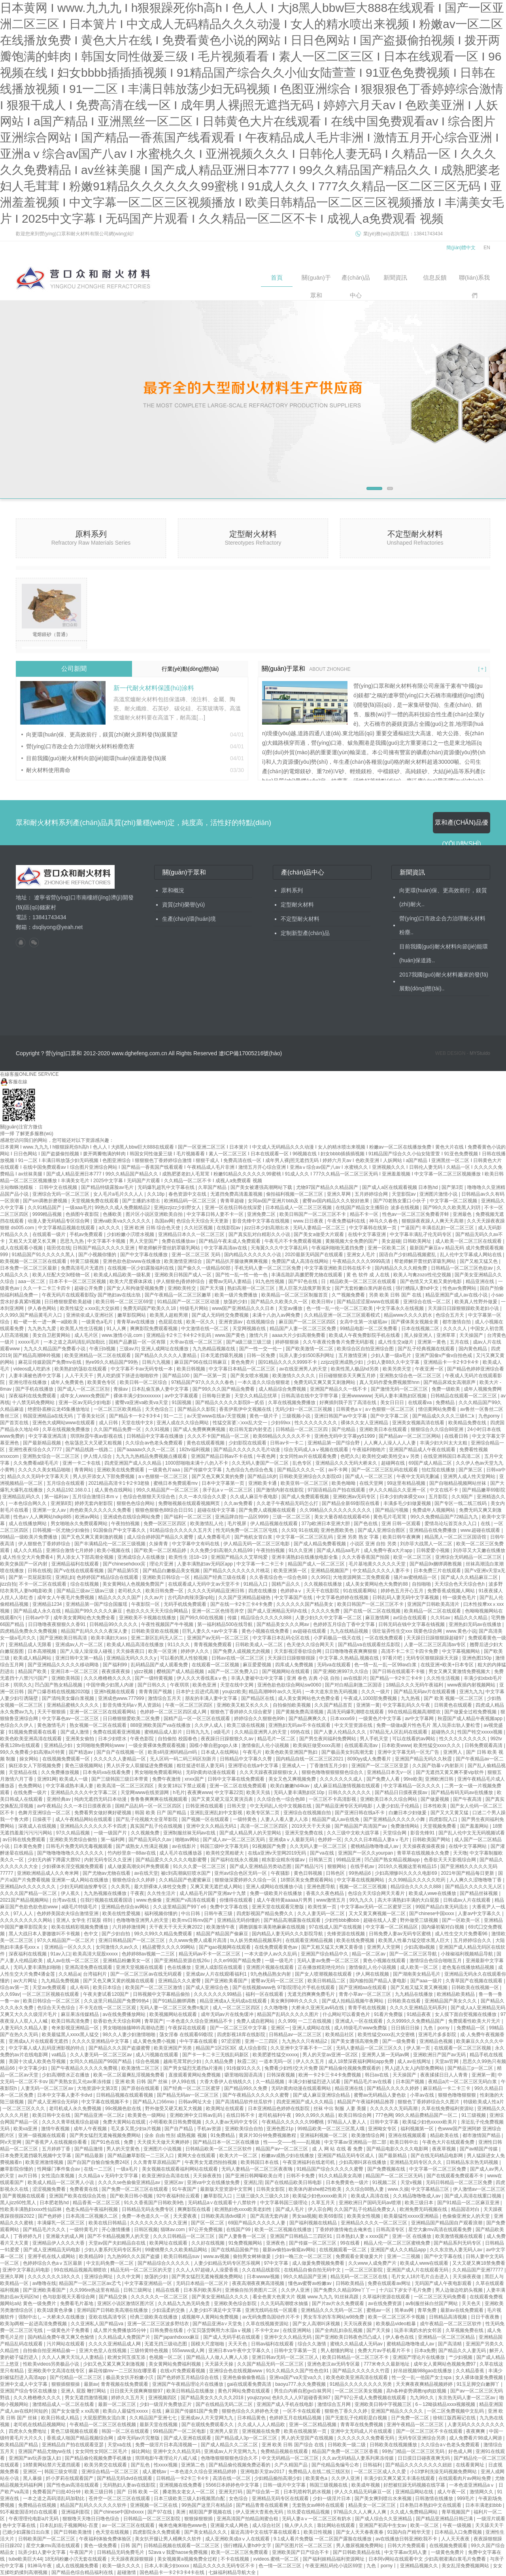  What do you see at coordinates (471, 2028) in the screenshot?
I see `免费精品一区` at bounding box center [471, 2028].